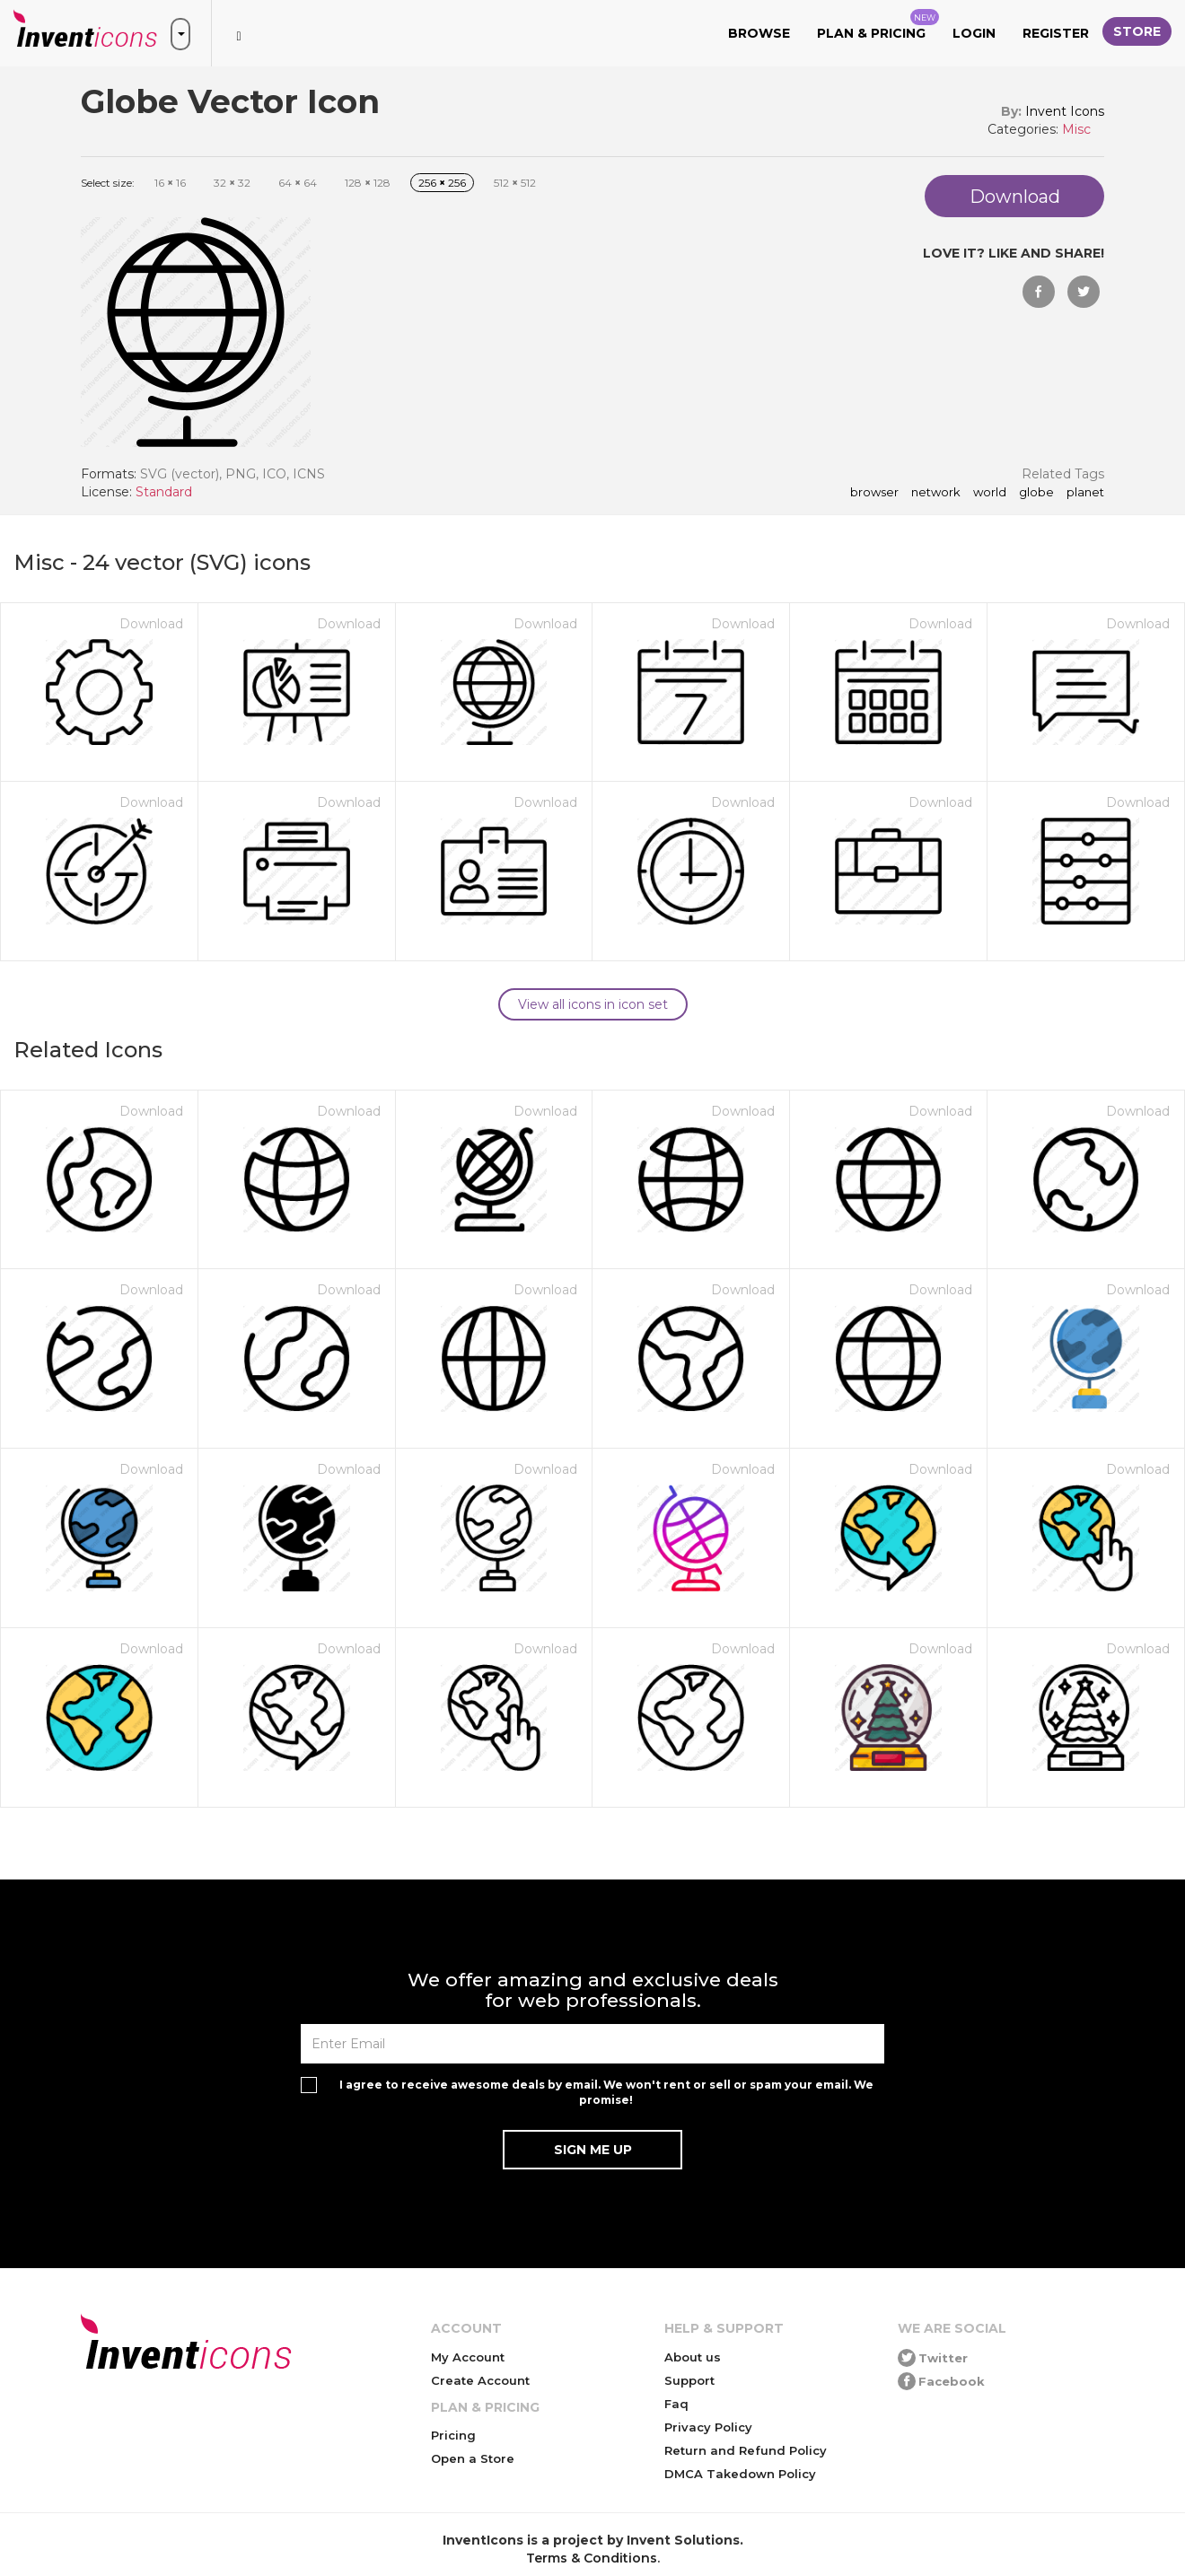 The image size is (1185, 2576). Describe the element at coordinates (745, 2450) in the screenshot. I see `Return and Refund Policy` at that location.